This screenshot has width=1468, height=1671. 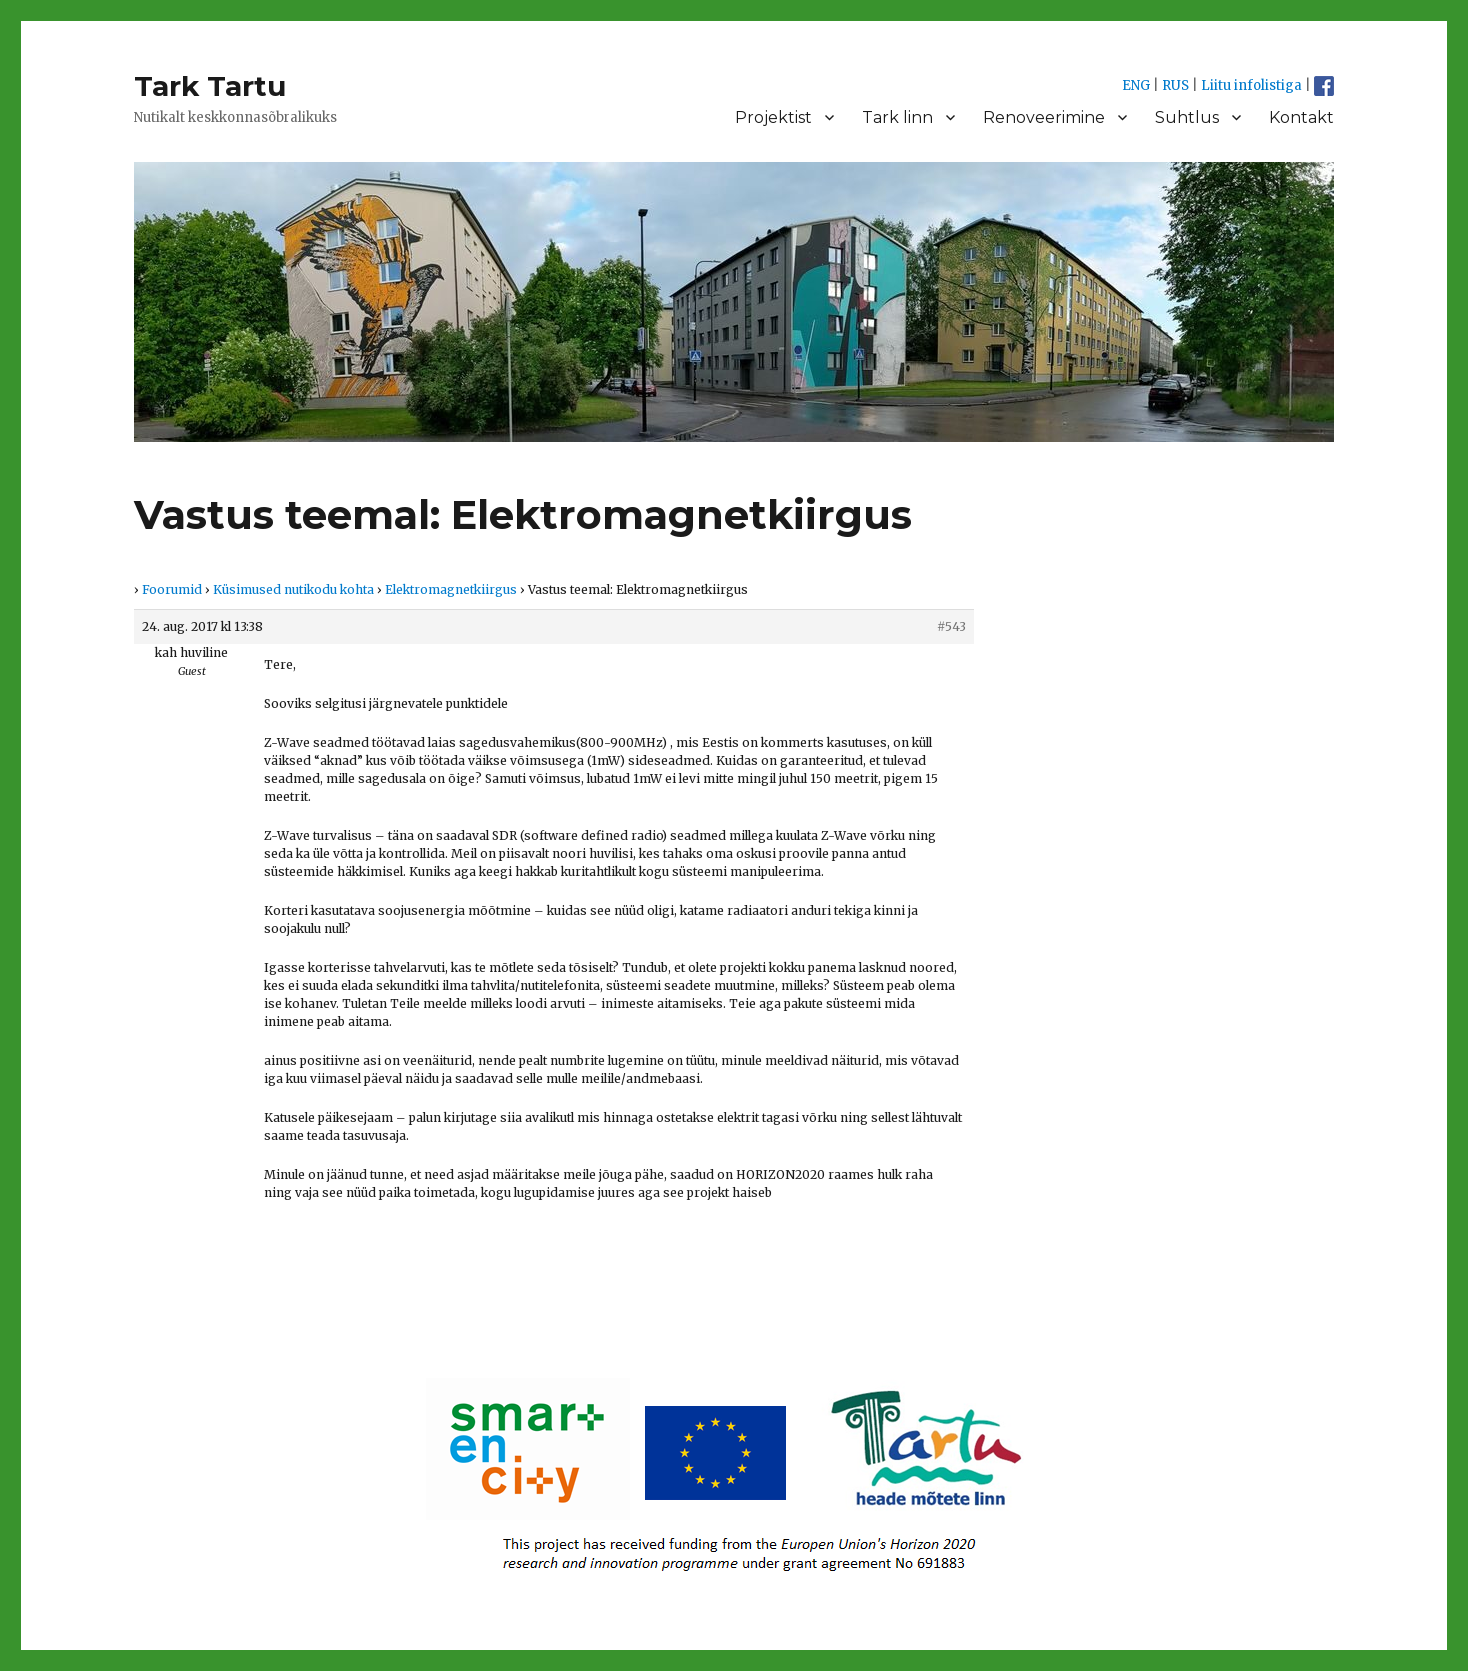 I want to click on Liitu infolistiga, so click(x=1251, y=85).